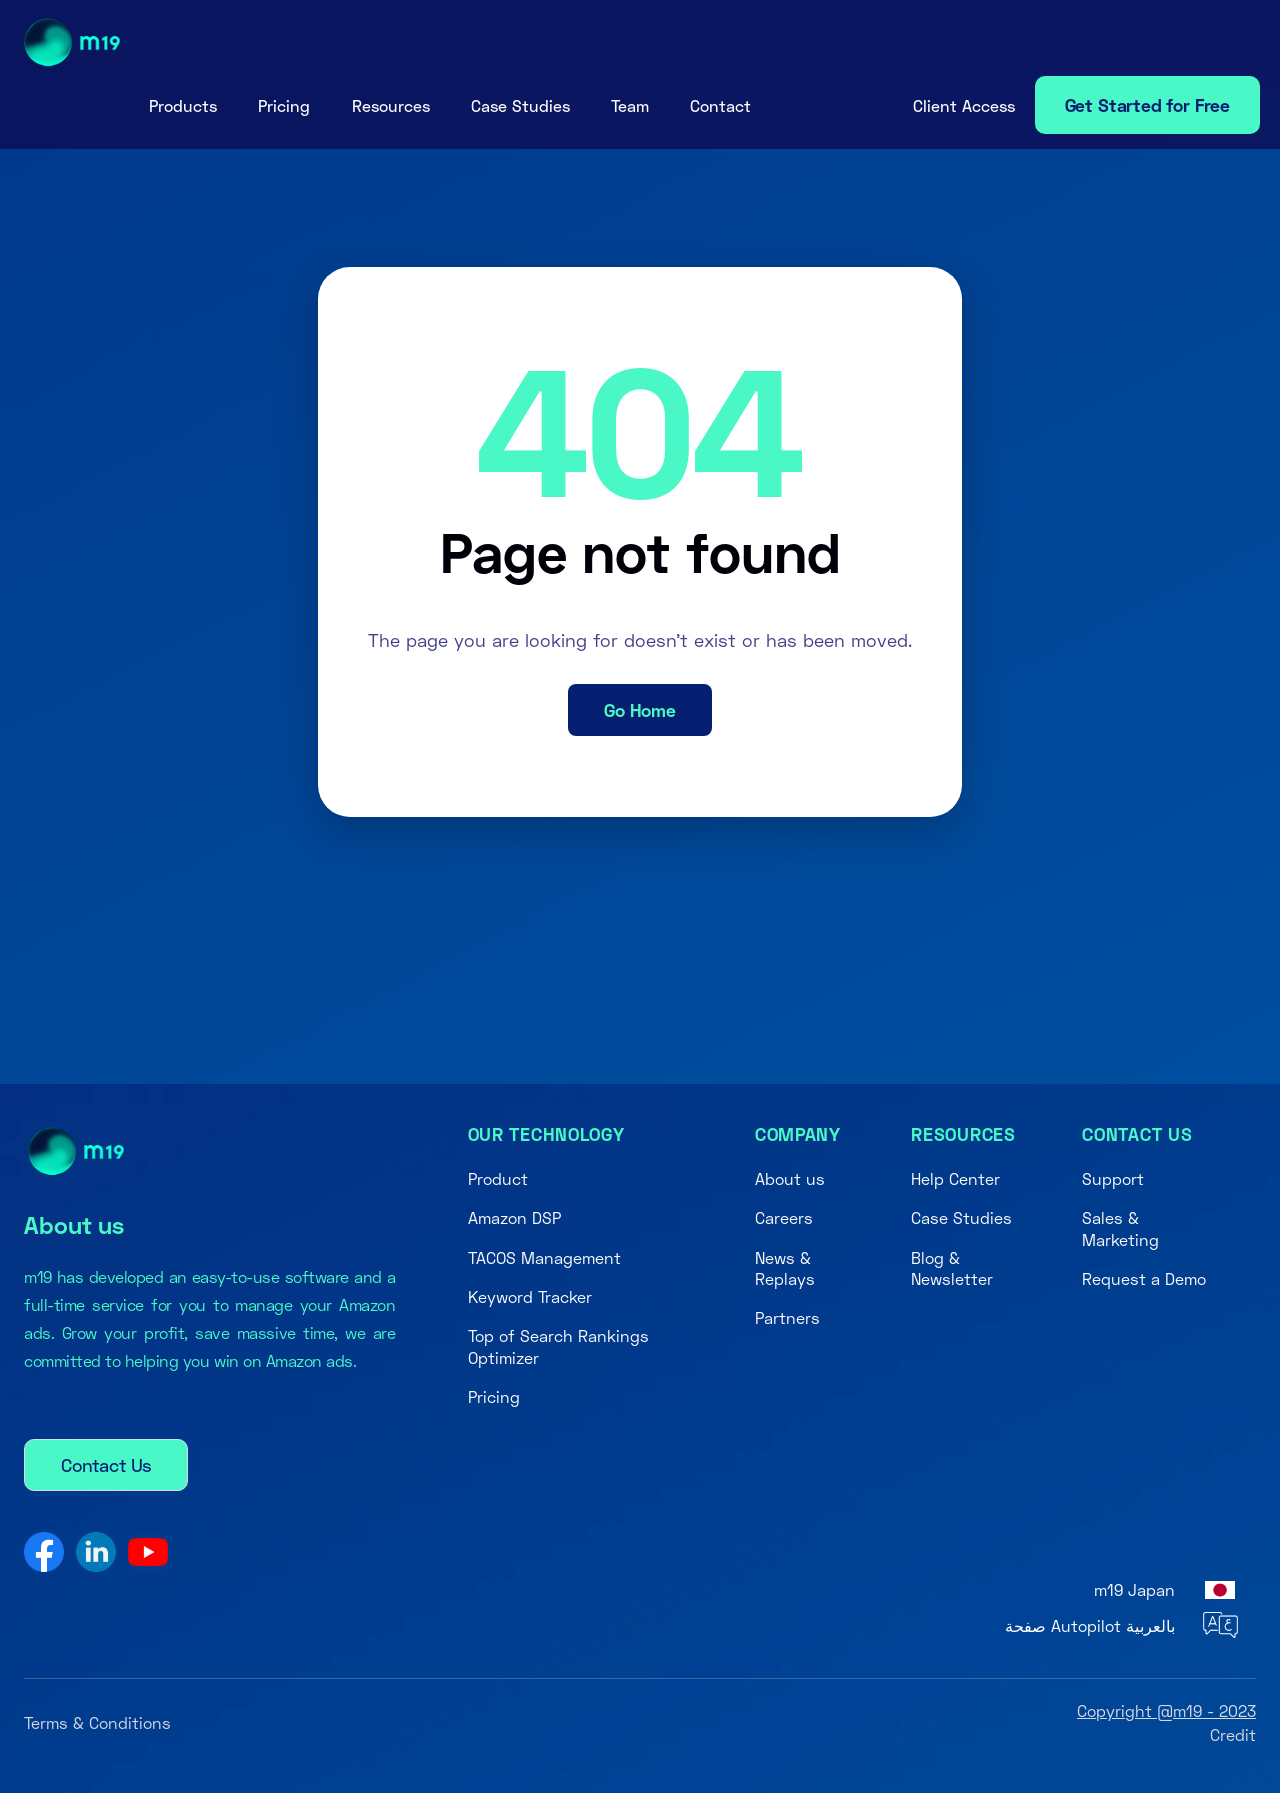 This screenshot has width=1280, height=1793. What do you see at coordinates (784, 1217) in the screenshot?
I see `Careers` at bounding box center [784, 1217].